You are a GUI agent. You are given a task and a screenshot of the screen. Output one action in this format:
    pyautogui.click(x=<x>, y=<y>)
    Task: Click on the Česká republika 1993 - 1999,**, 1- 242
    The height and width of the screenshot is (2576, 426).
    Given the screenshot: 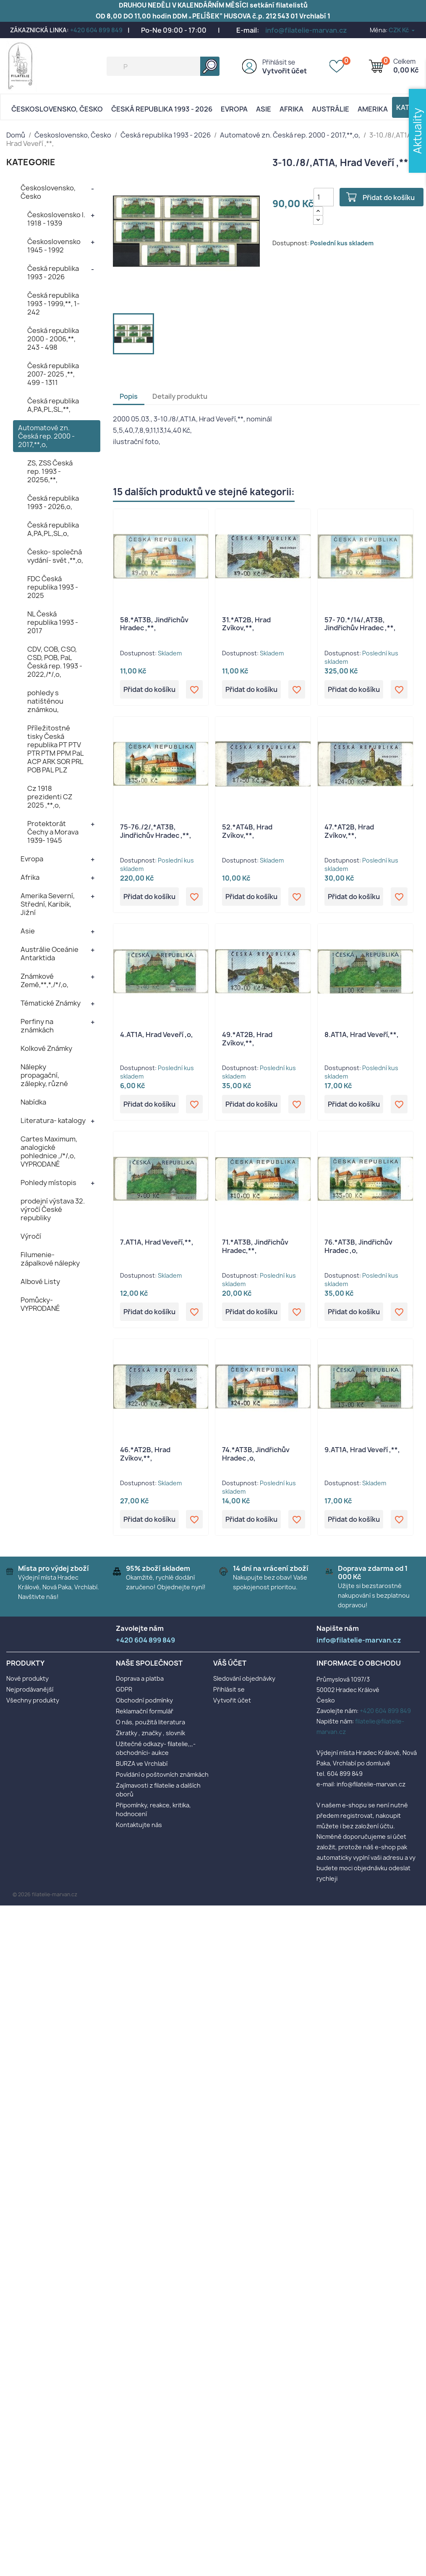 What is the action you would take?
    pyautogui.click(x=53, y=304)
    